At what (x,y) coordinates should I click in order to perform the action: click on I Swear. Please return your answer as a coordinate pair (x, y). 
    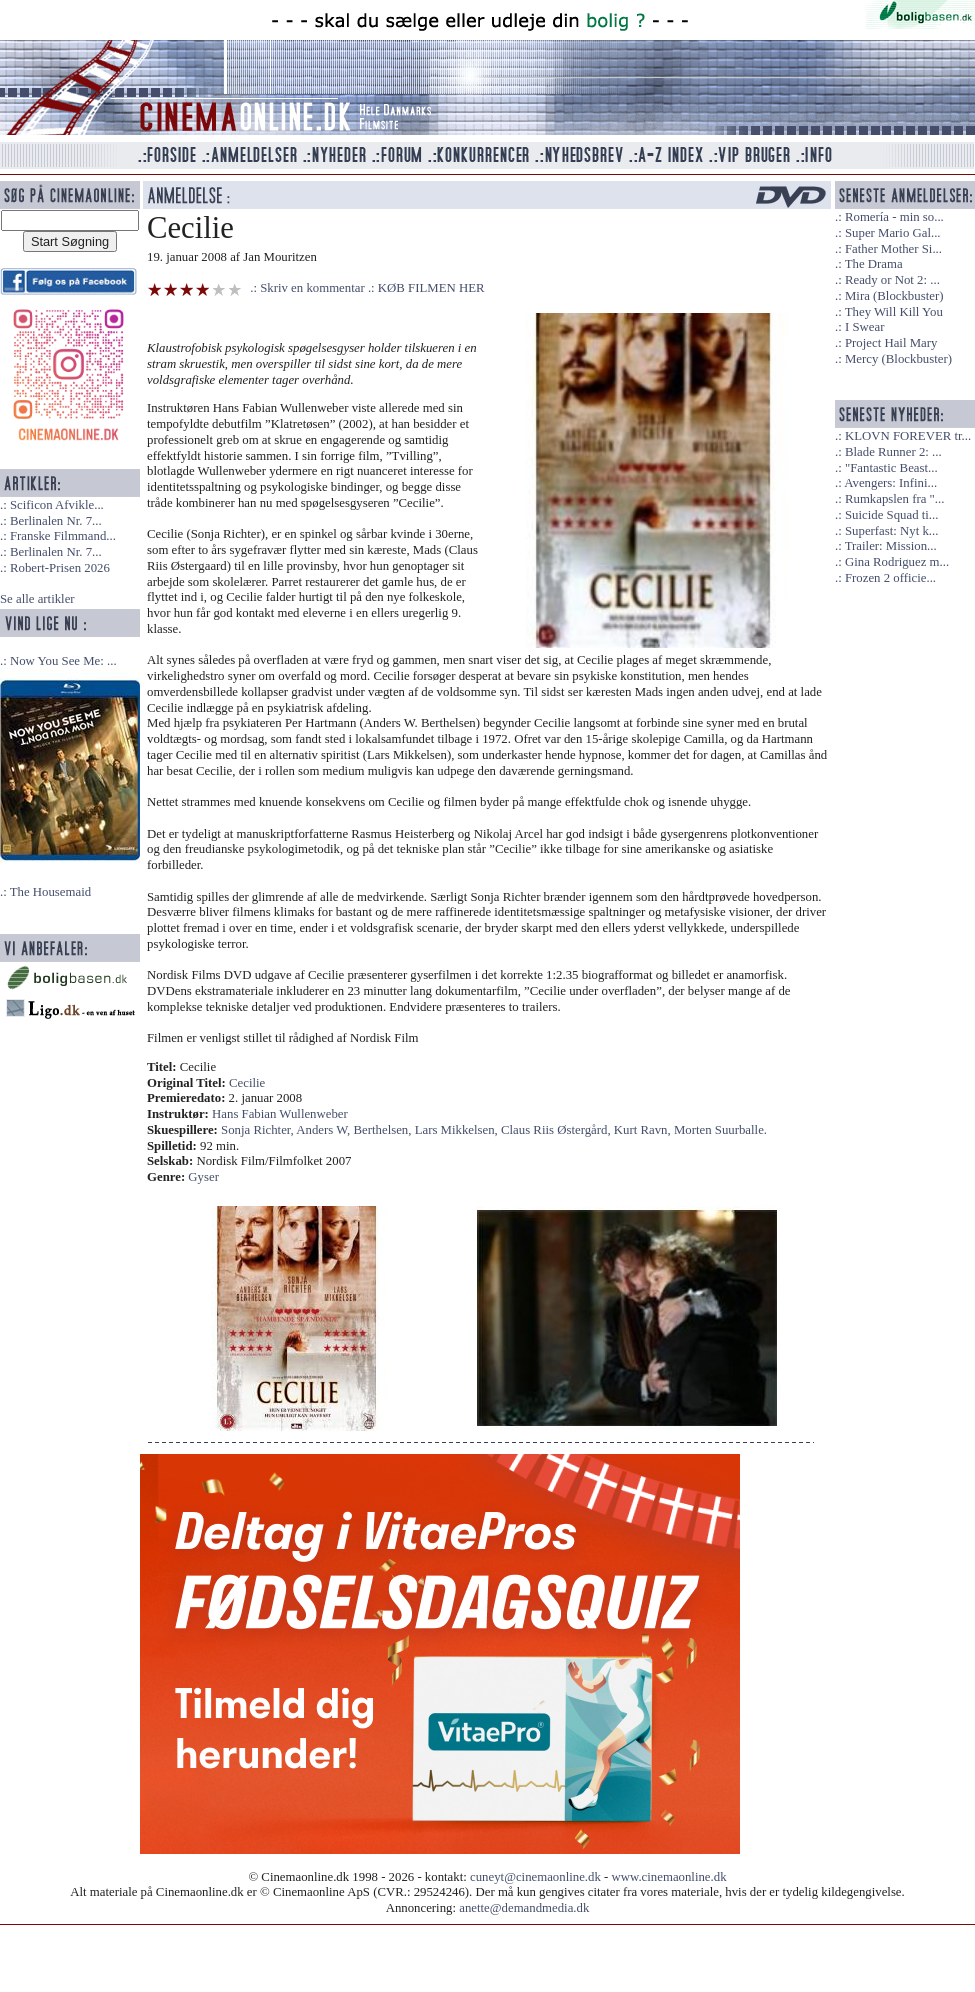
    Looking at the image, I should click on (864, 327).